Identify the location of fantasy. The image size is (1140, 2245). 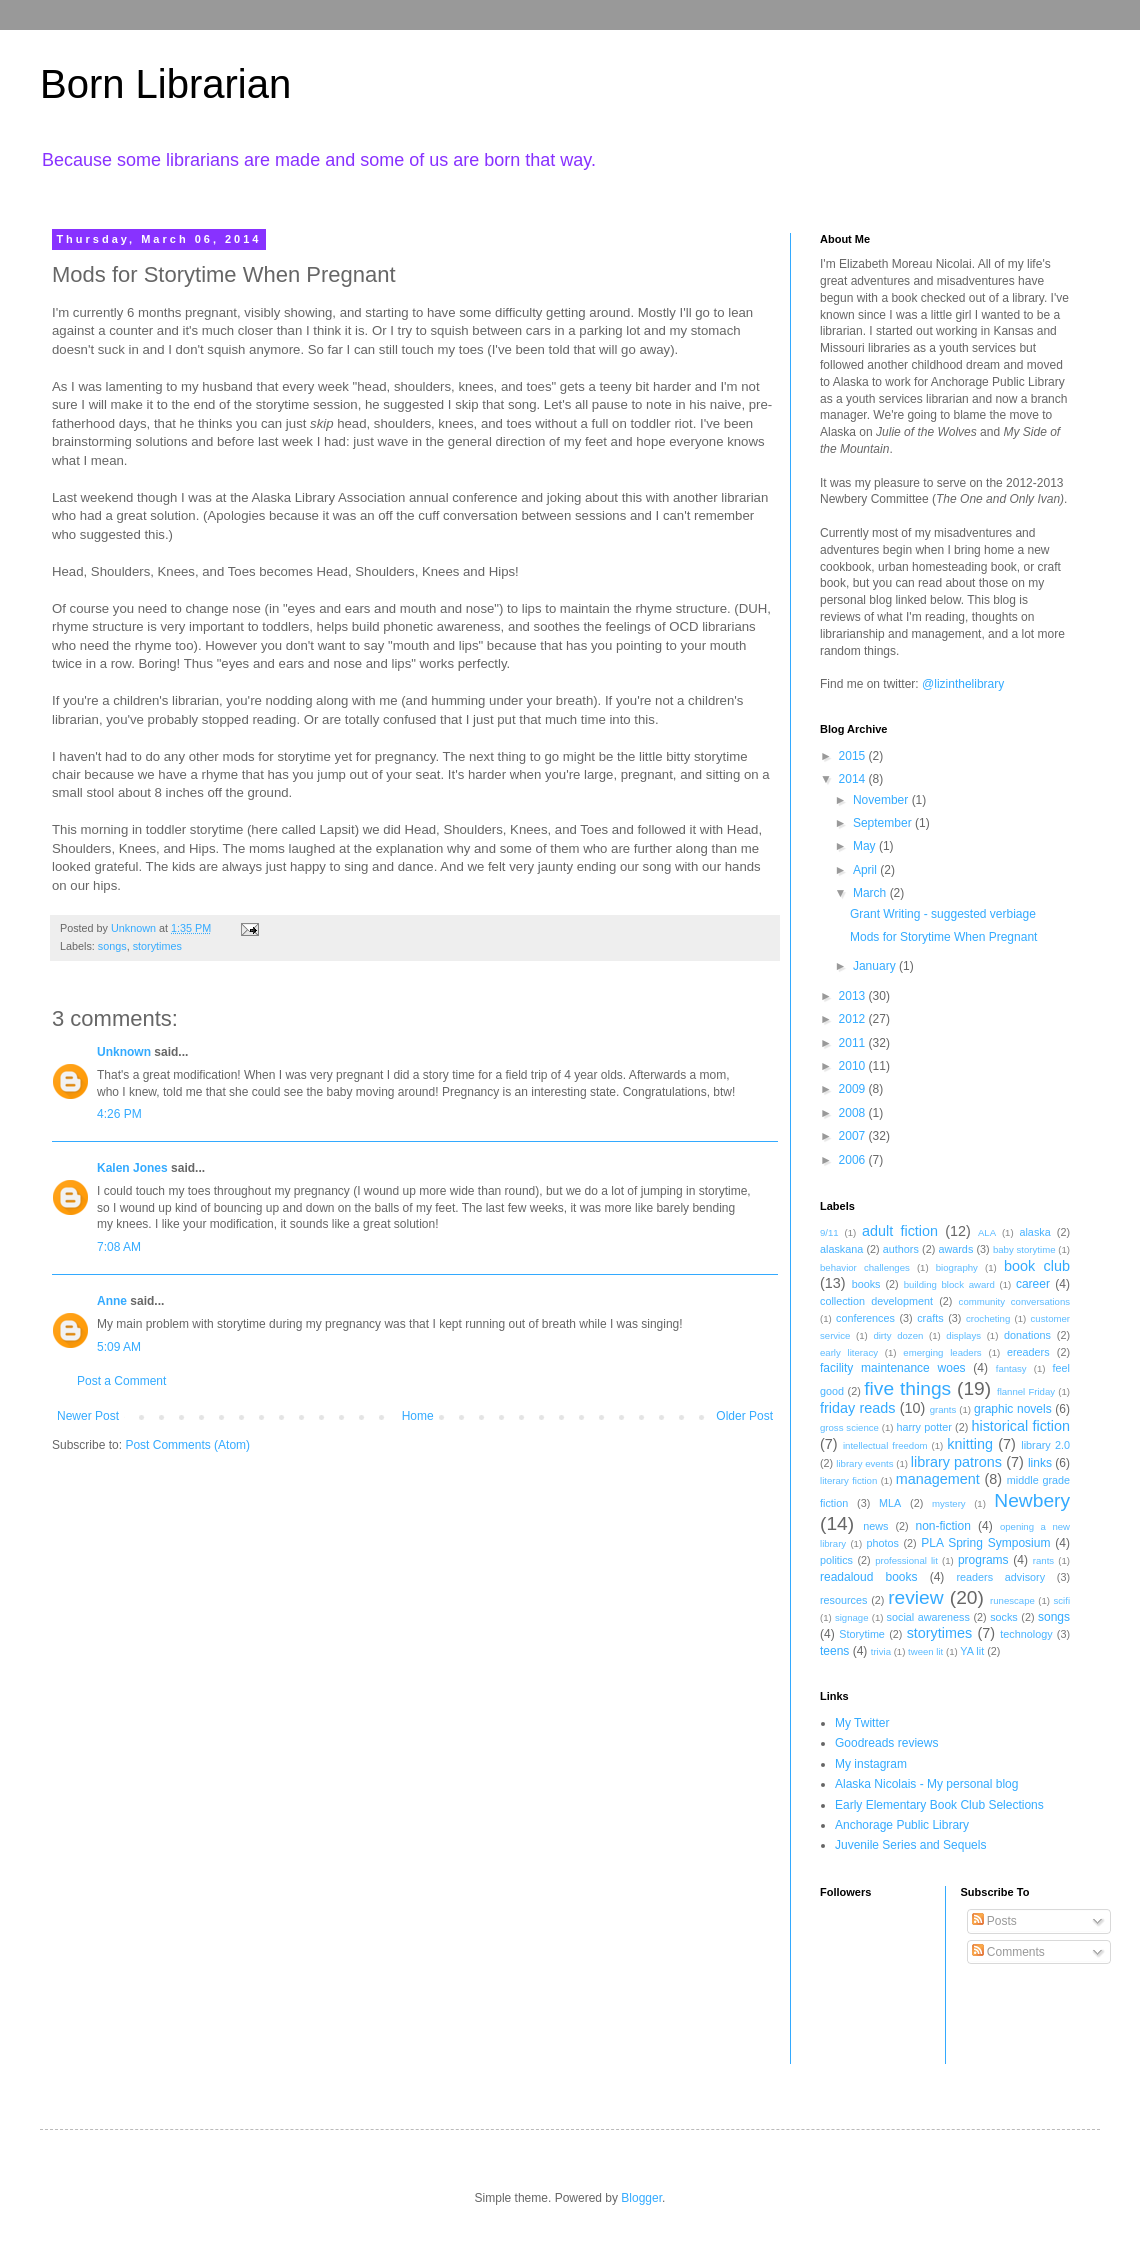
(1011, 1368).